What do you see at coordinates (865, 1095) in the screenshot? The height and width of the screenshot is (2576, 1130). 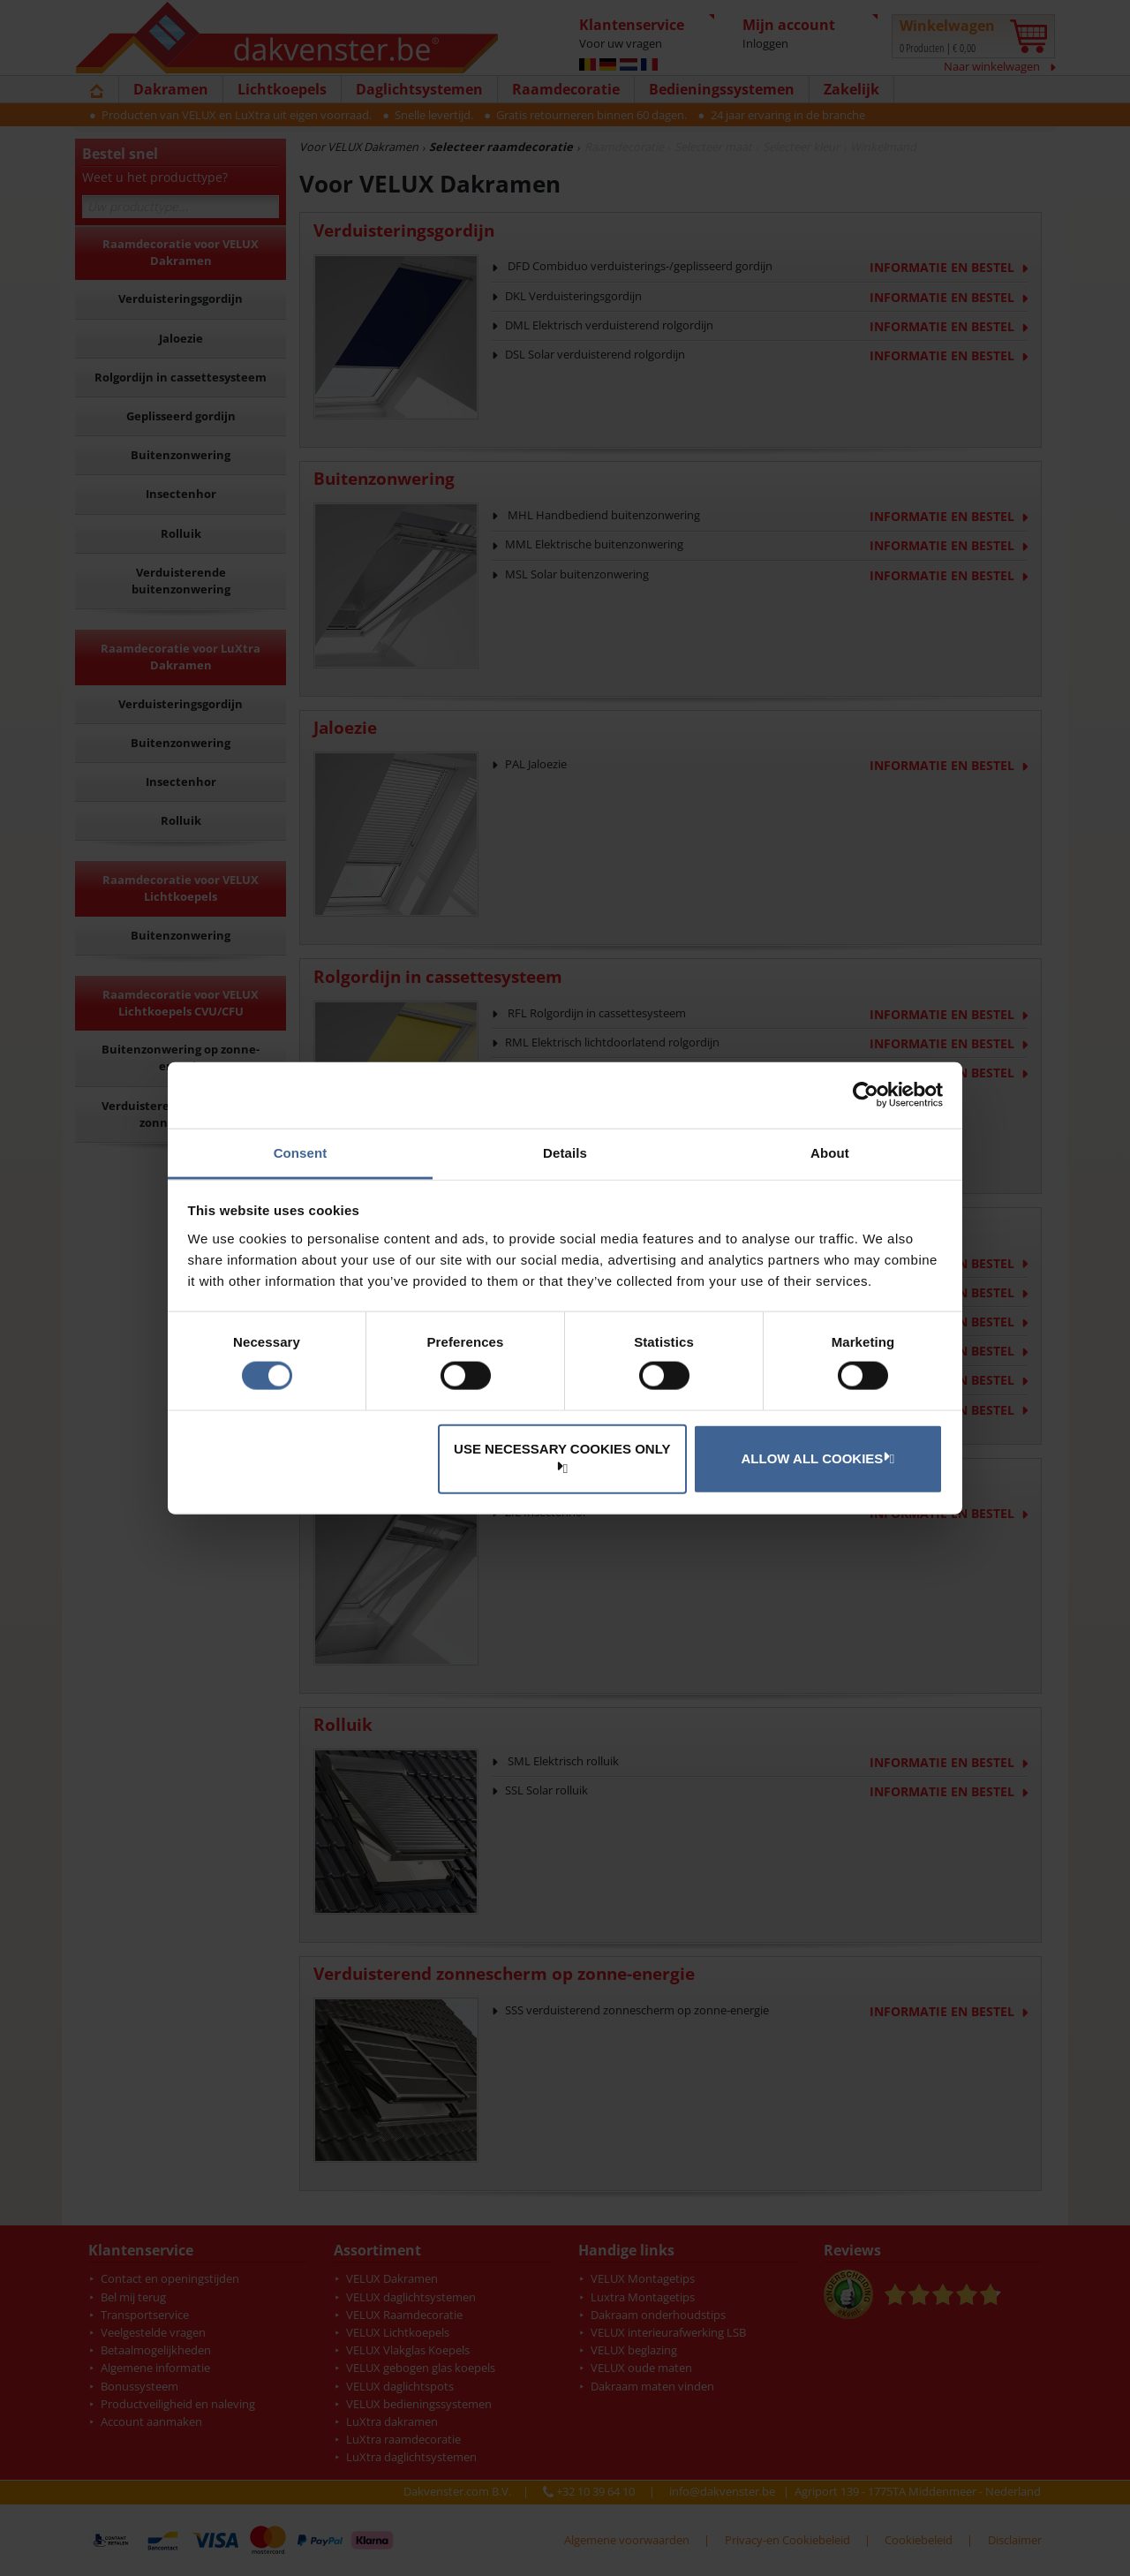 I see `[Cookiebot by Usercentrics - opens in a new window]` at bounding box center [865, 1095].